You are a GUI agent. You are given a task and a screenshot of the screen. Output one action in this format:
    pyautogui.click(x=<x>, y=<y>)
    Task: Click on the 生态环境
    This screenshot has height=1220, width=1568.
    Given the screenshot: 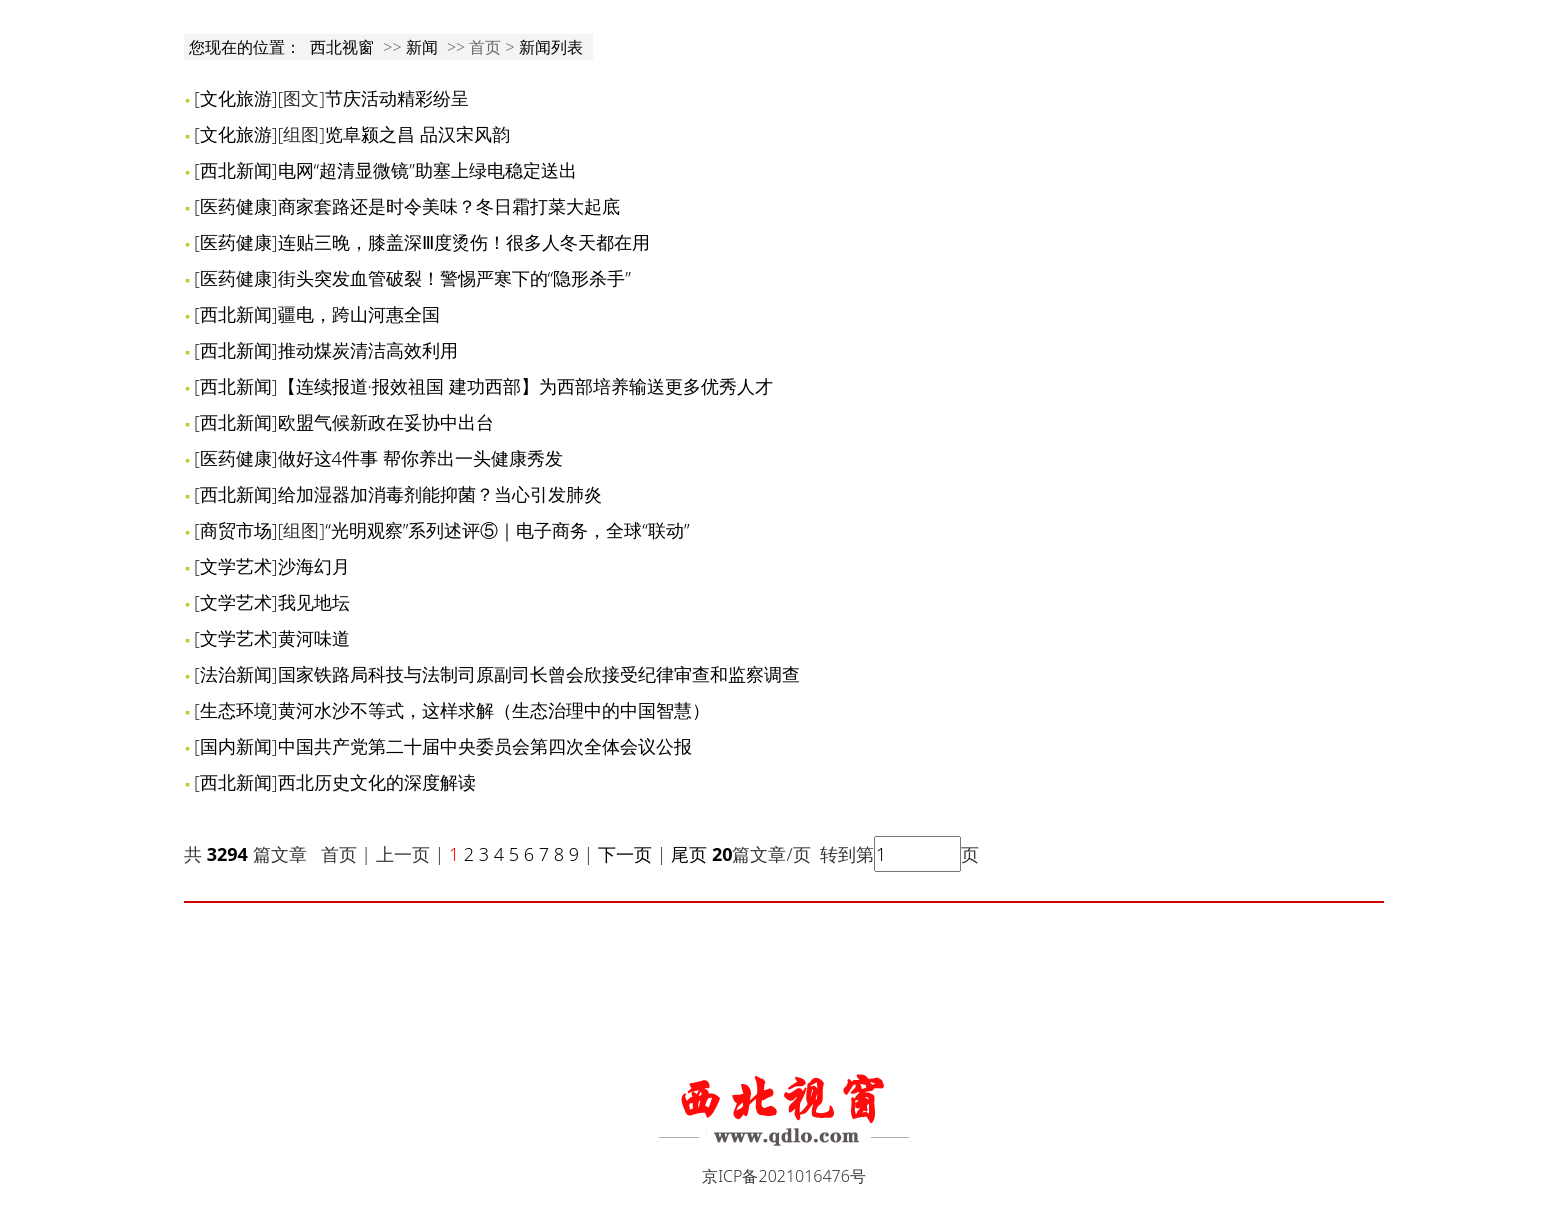 What is the action you would take?
    pyautogui.click(x=236, y=710)
    